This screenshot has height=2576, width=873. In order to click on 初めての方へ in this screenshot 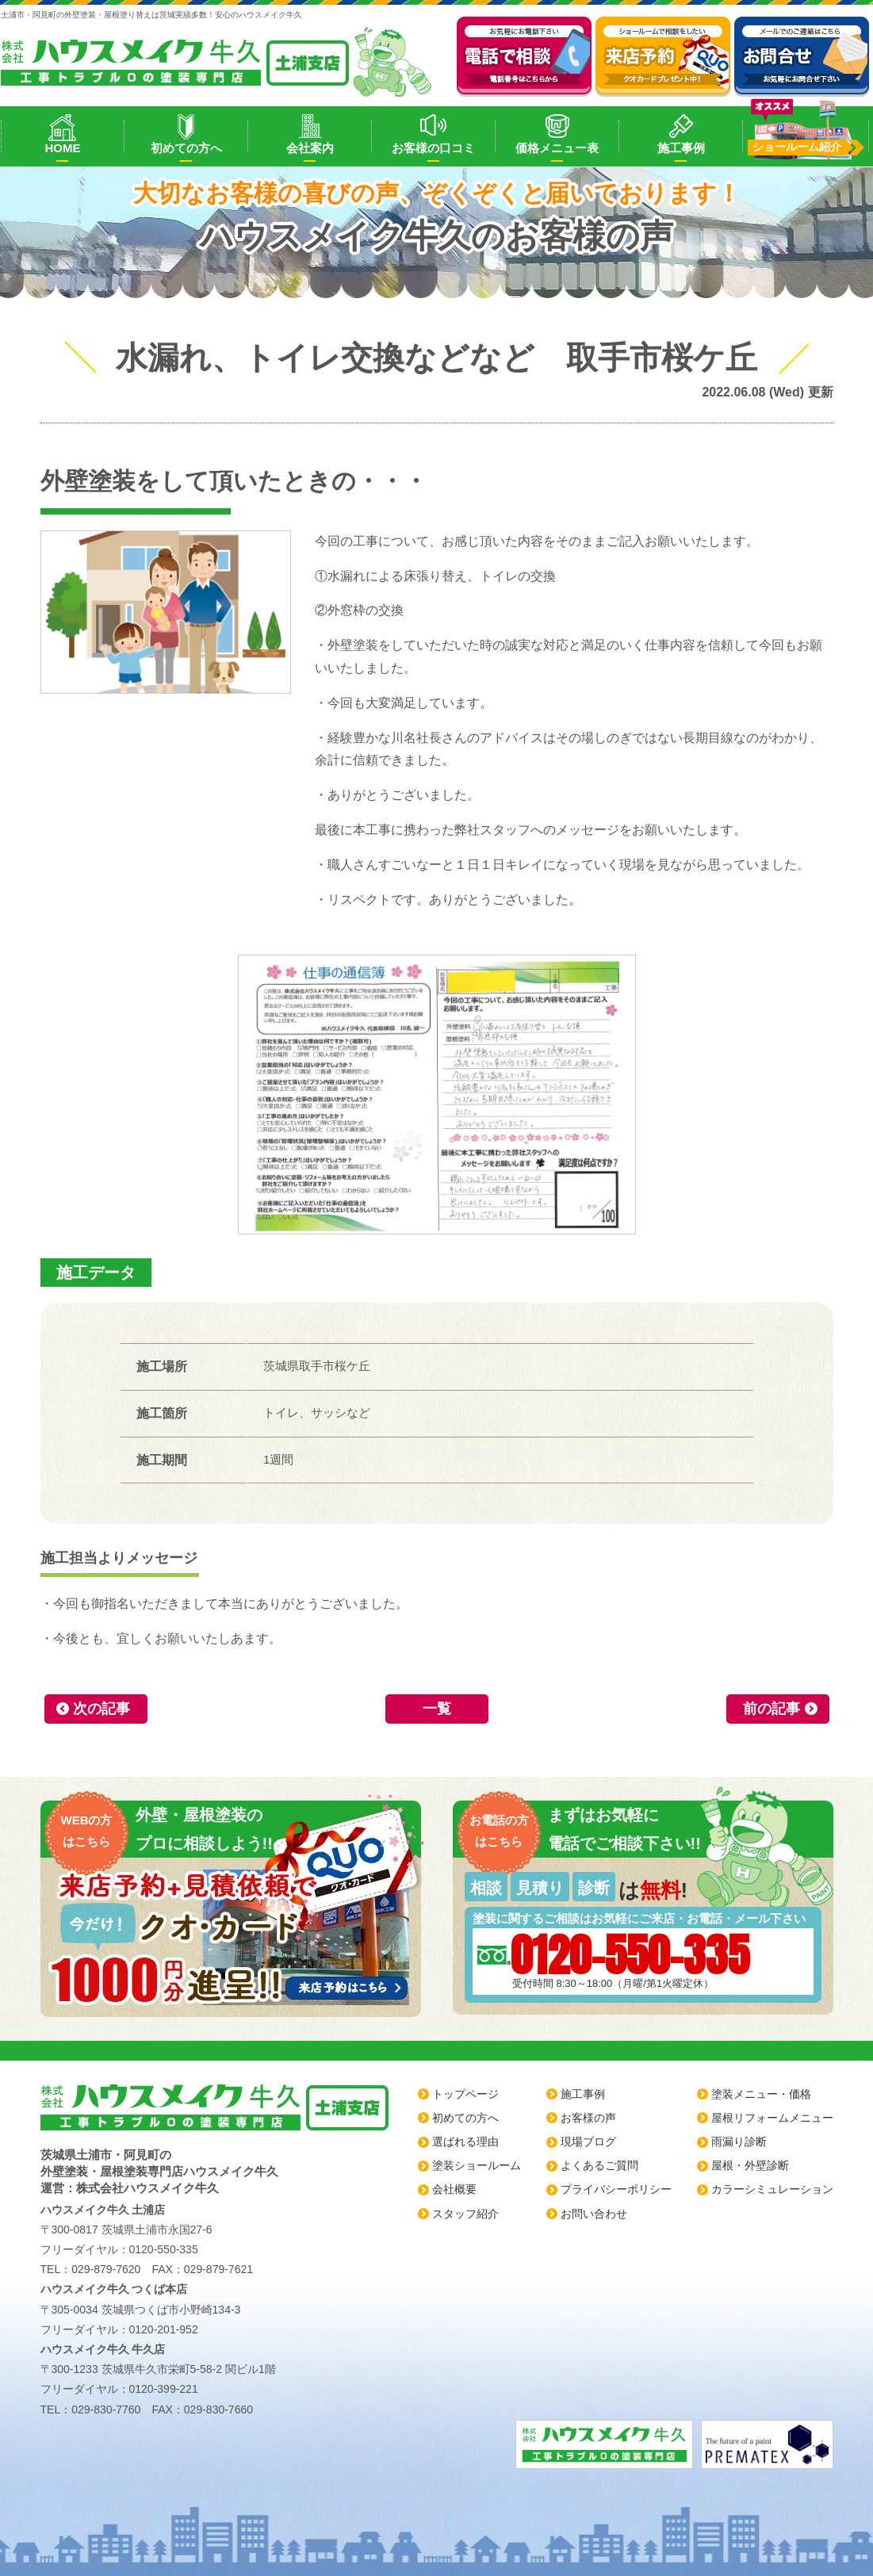, I will do `click(186, 148)`.